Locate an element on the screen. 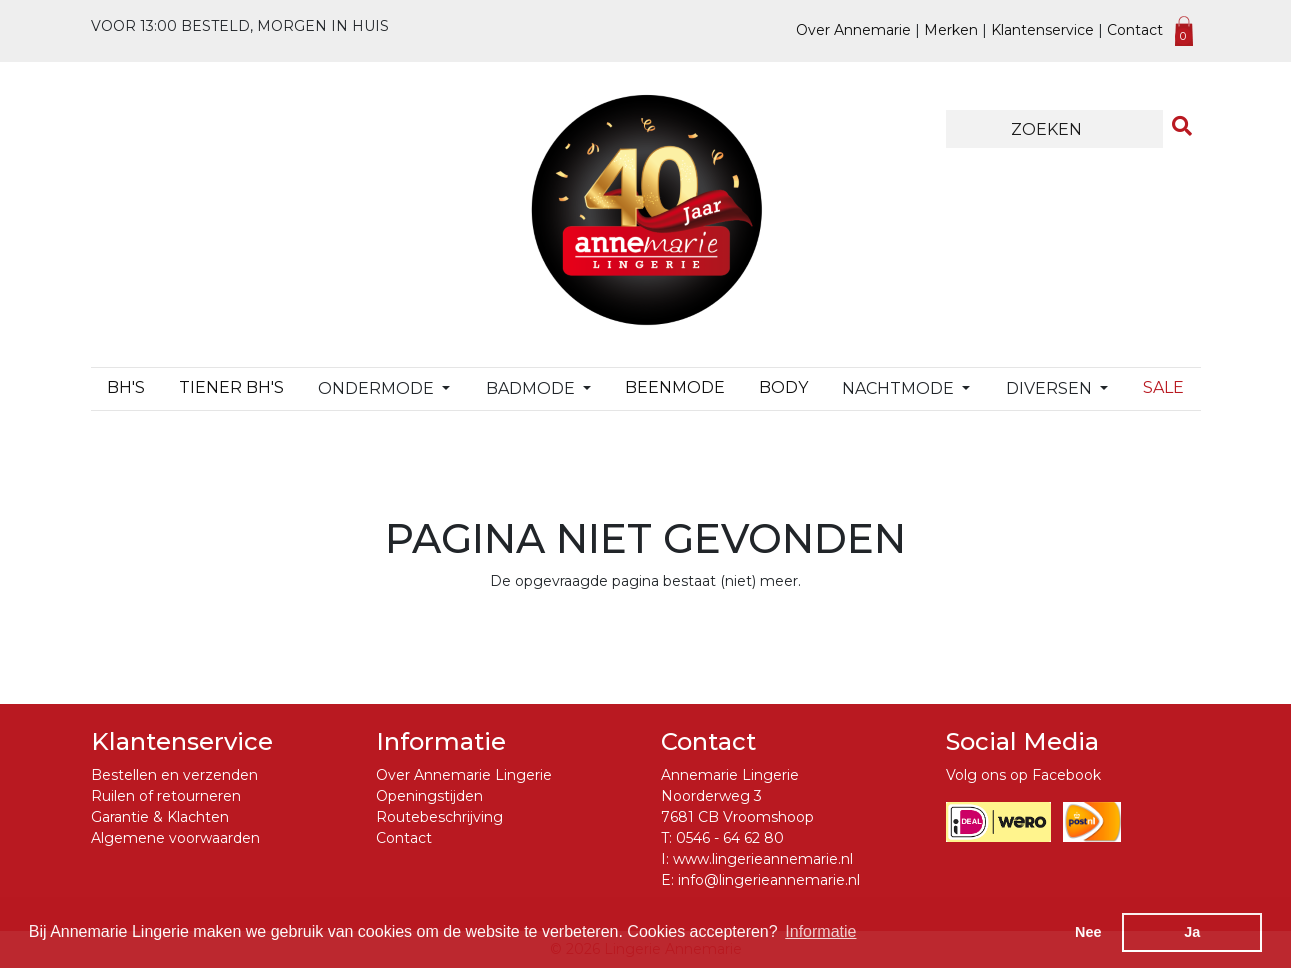 This screenshot has width=1291, height=968. Garantie & Klachten is located at coordinates (160, 817).